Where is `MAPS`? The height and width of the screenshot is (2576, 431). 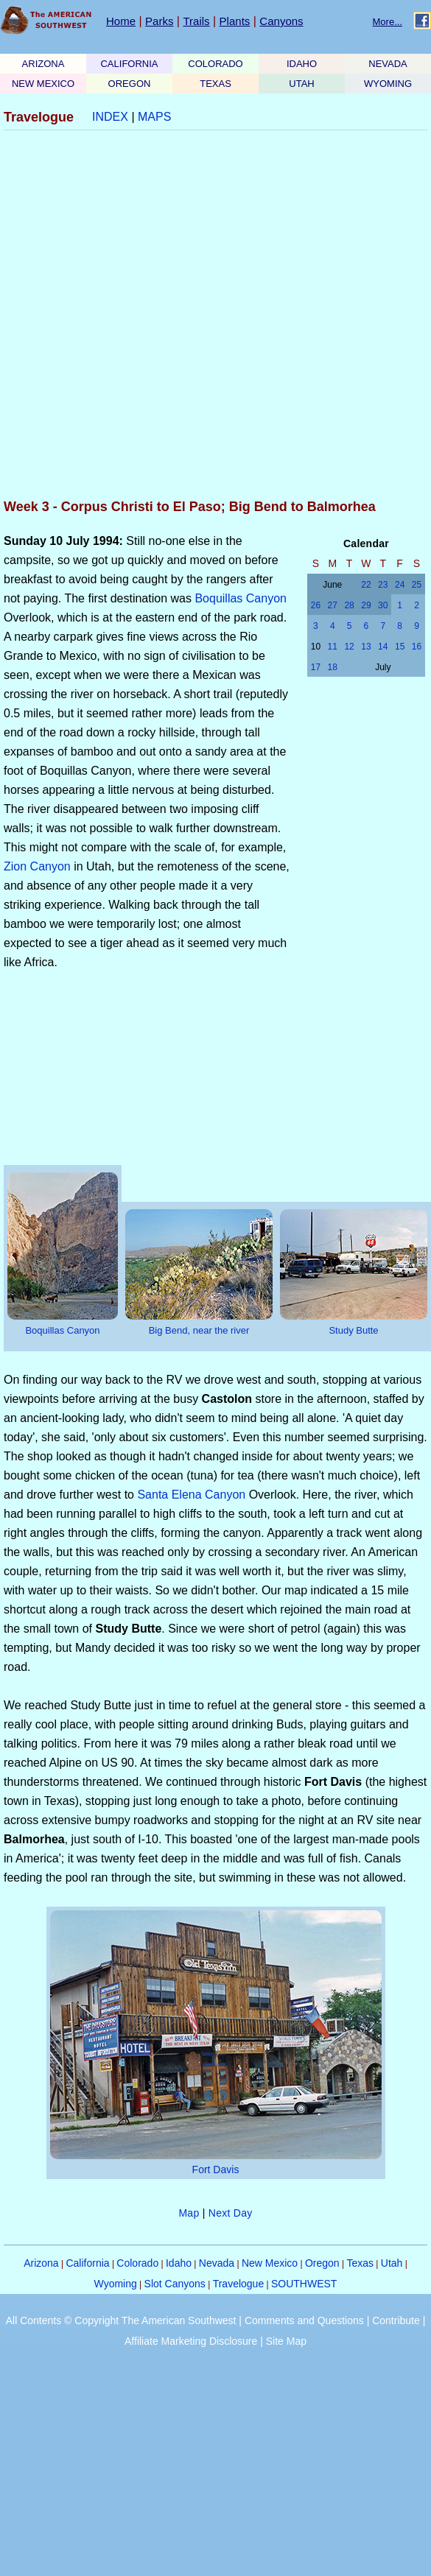 MAPS is located at coordinates (154, 116).